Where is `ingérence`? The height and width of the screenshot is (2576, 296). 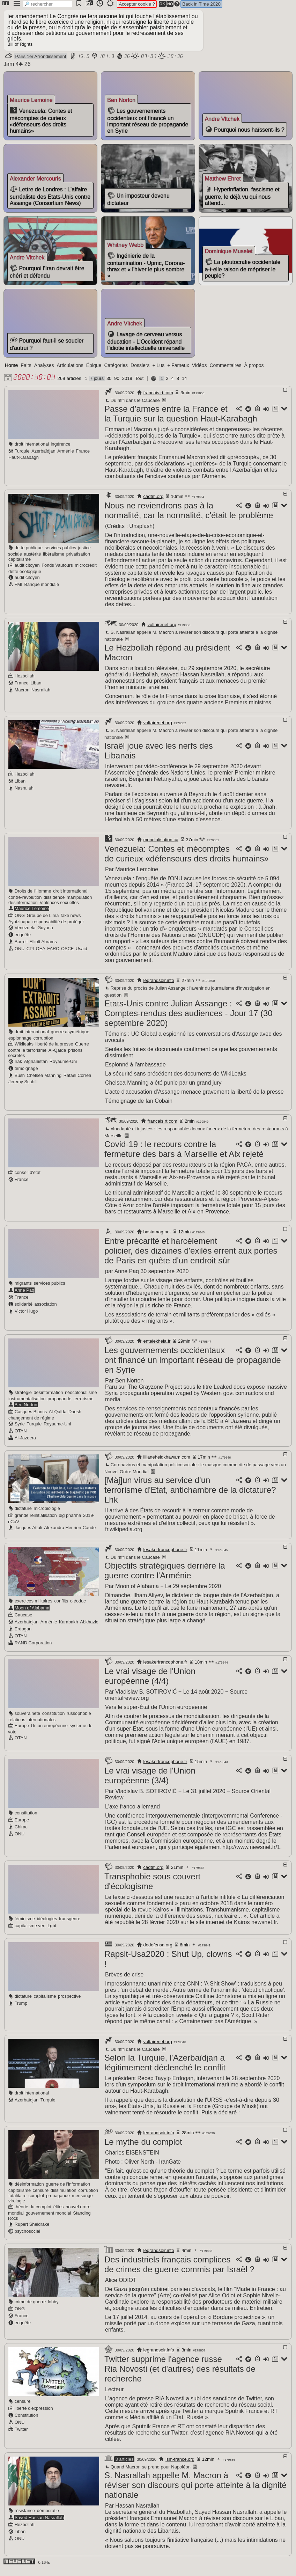 ingérence is located at coordinates (61, 450).